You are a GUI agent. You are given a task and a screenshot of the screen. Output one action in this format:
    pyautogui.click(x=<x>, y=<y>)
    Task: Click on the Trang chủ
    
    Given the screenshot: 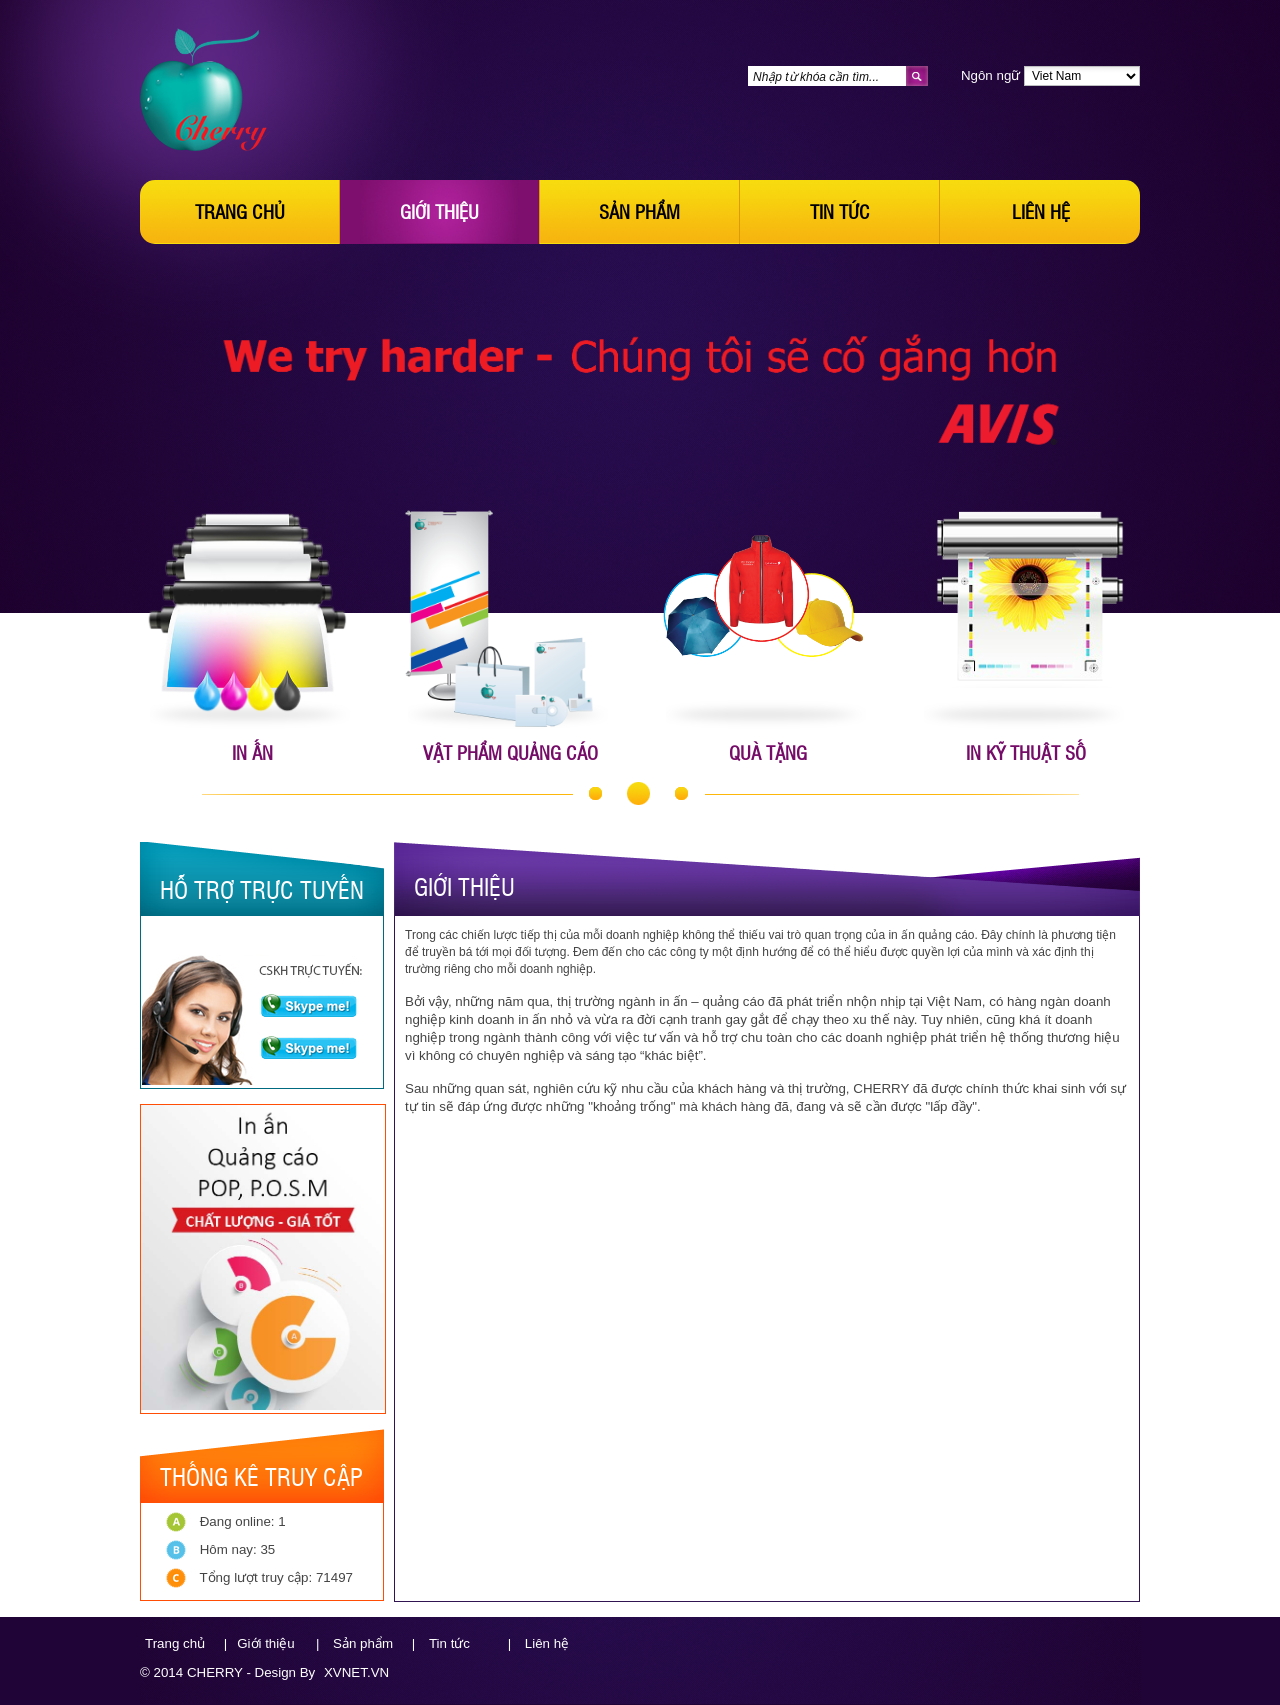 What is the action you would take?
    pyautogui.click(x=240, y=211)
    